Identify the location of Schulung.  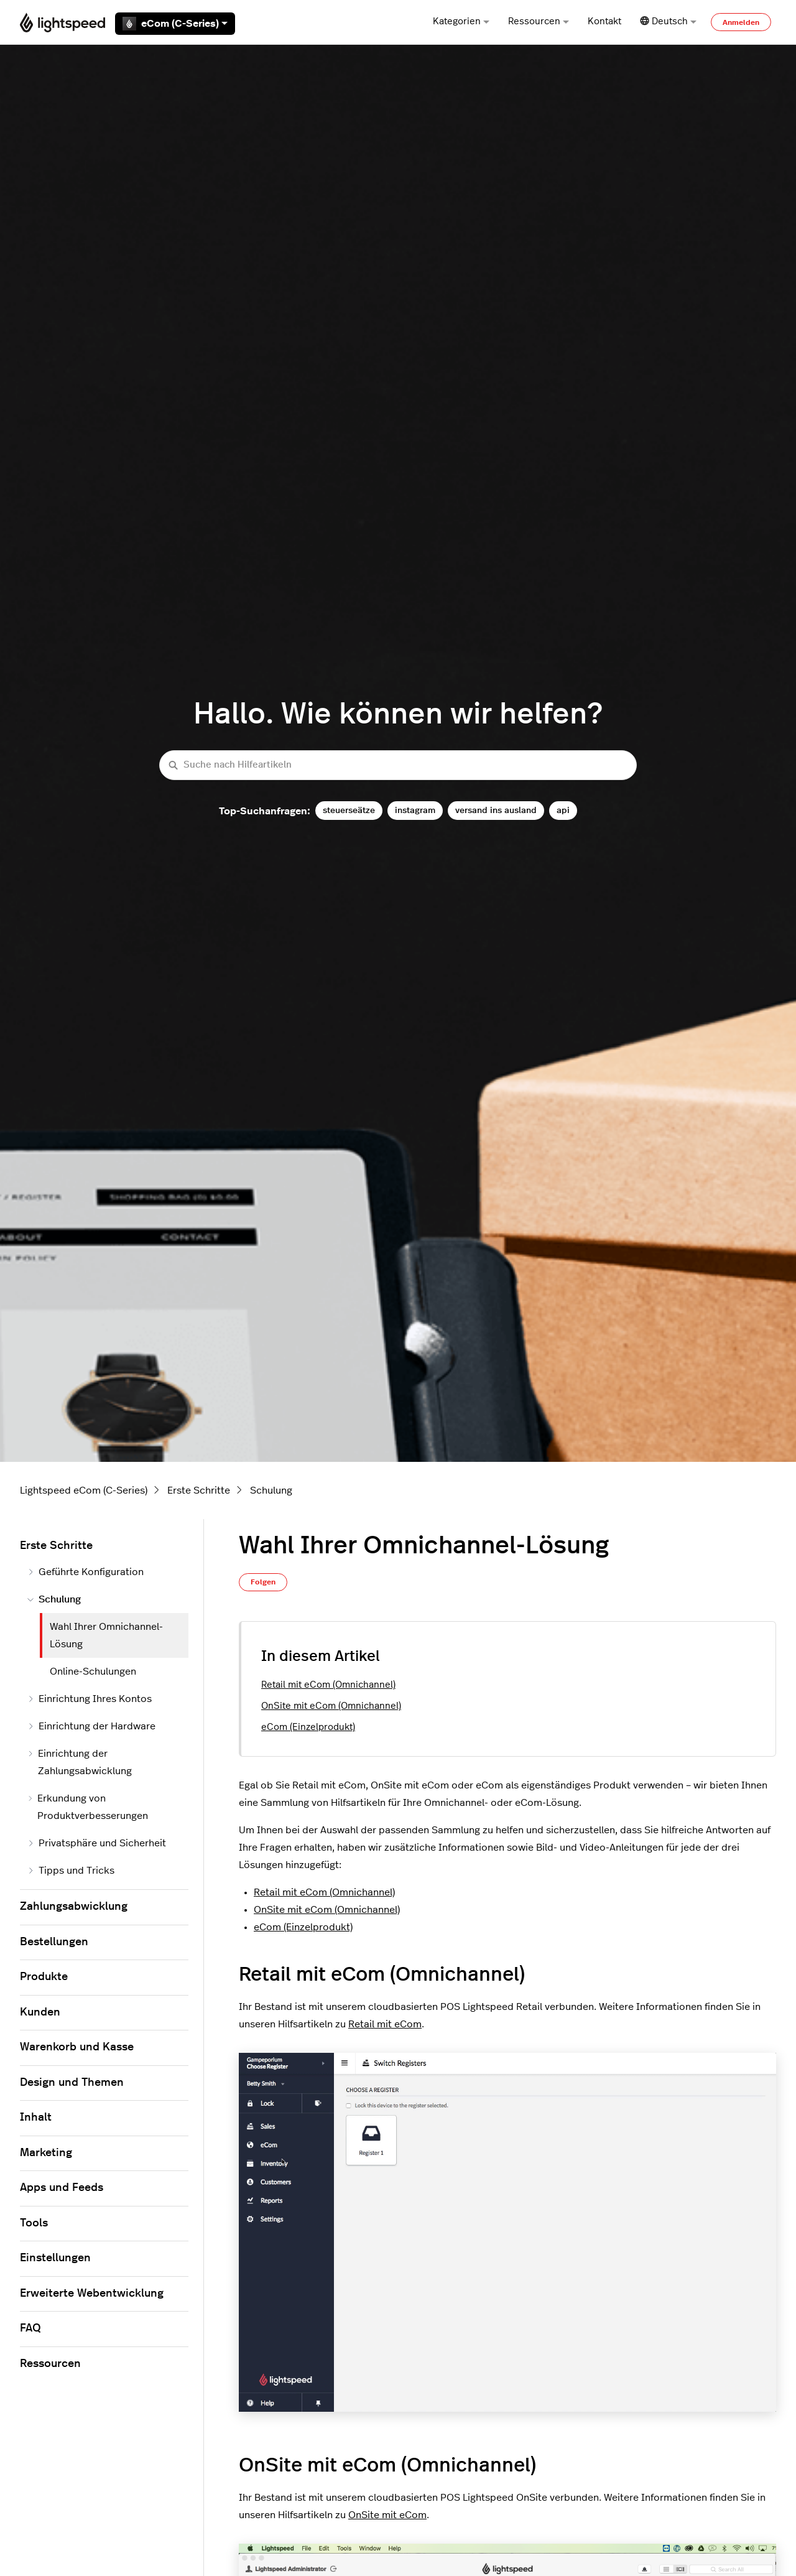
(271, 1490).